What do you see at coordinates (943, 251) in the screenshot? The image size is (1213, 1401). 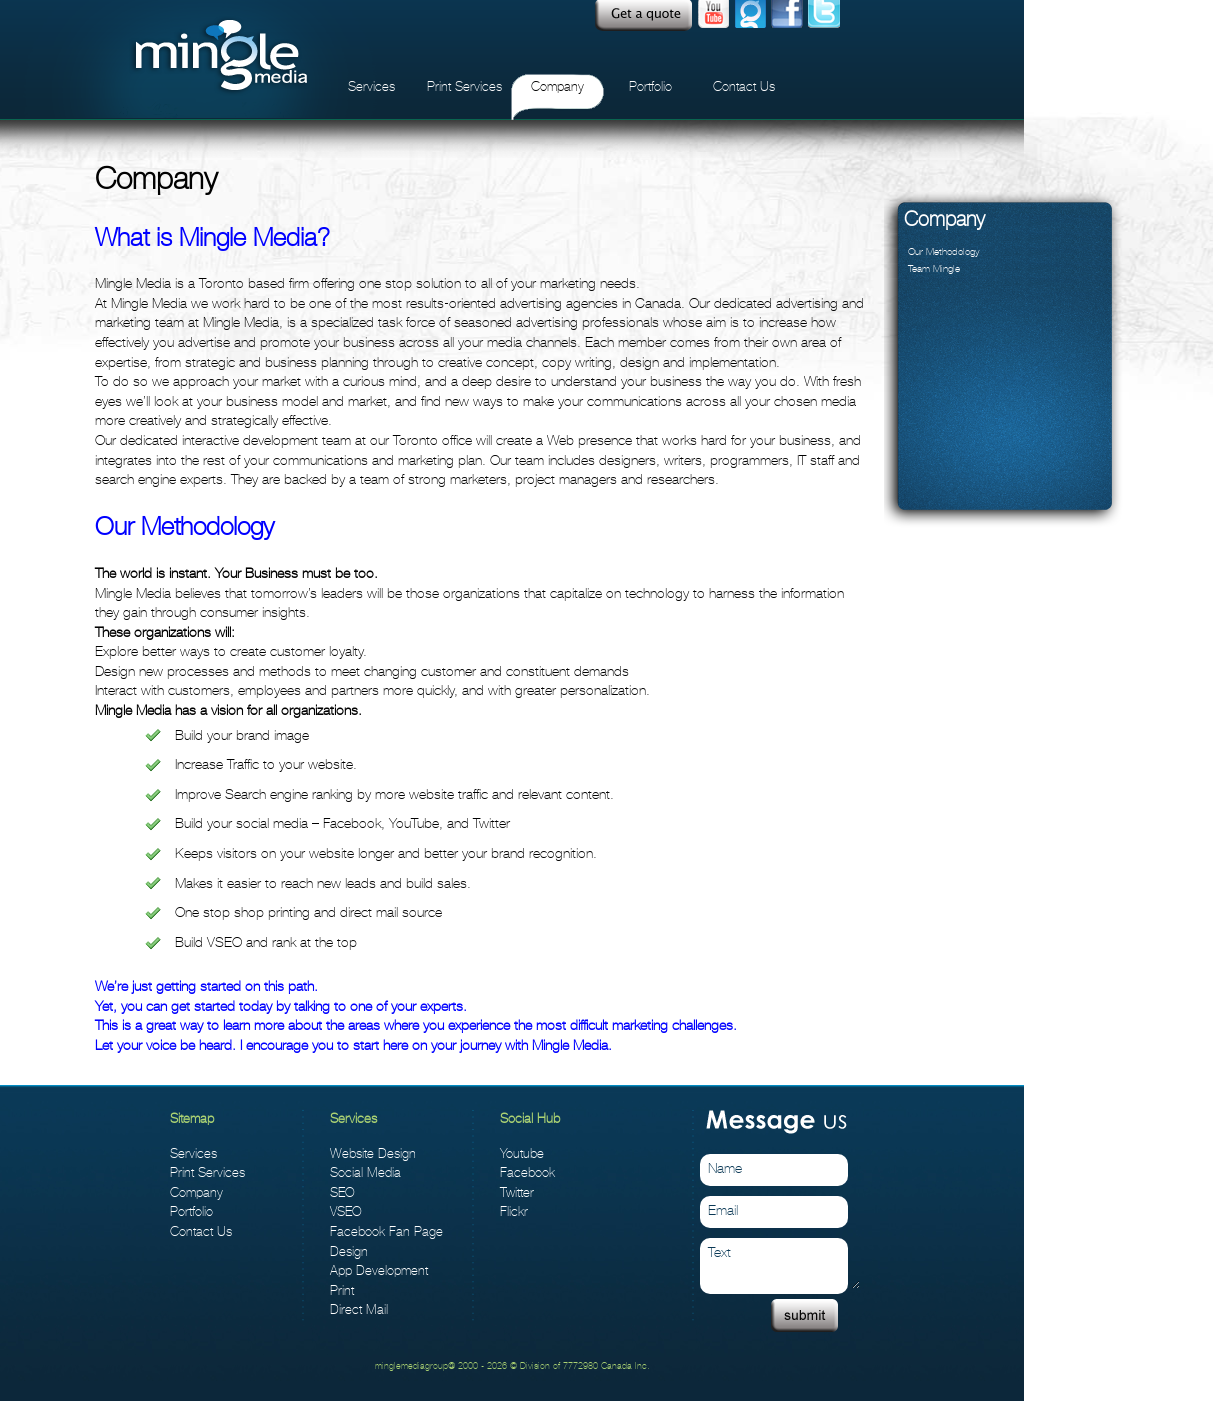 I see `Our Methodology` at bounding box center [943, 251].